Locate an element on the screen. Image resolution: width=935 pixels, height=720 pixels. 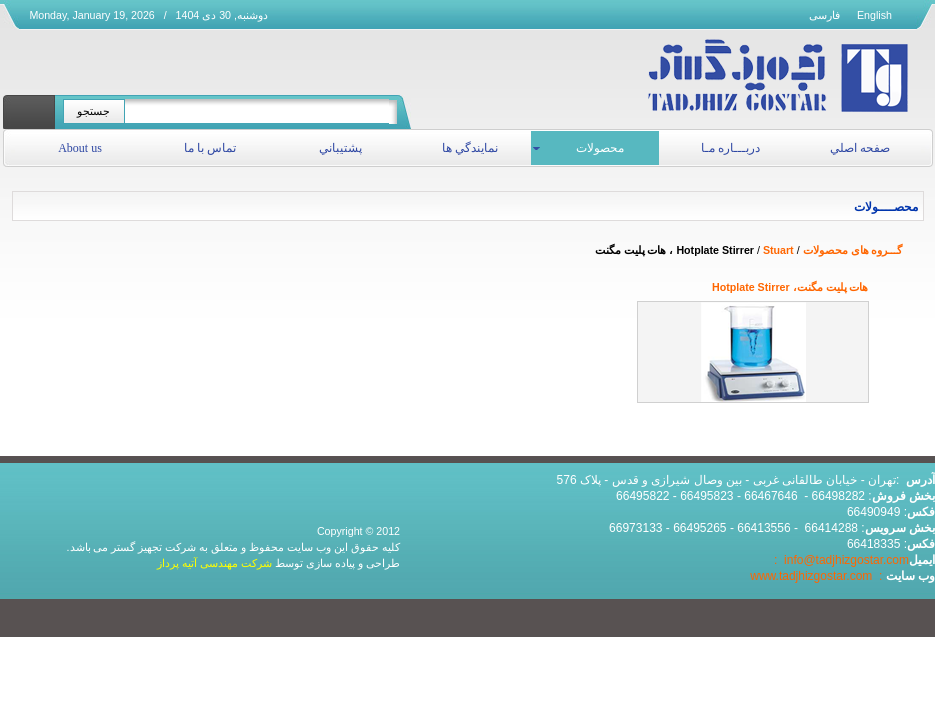
English is located at coordinates (874, 15).